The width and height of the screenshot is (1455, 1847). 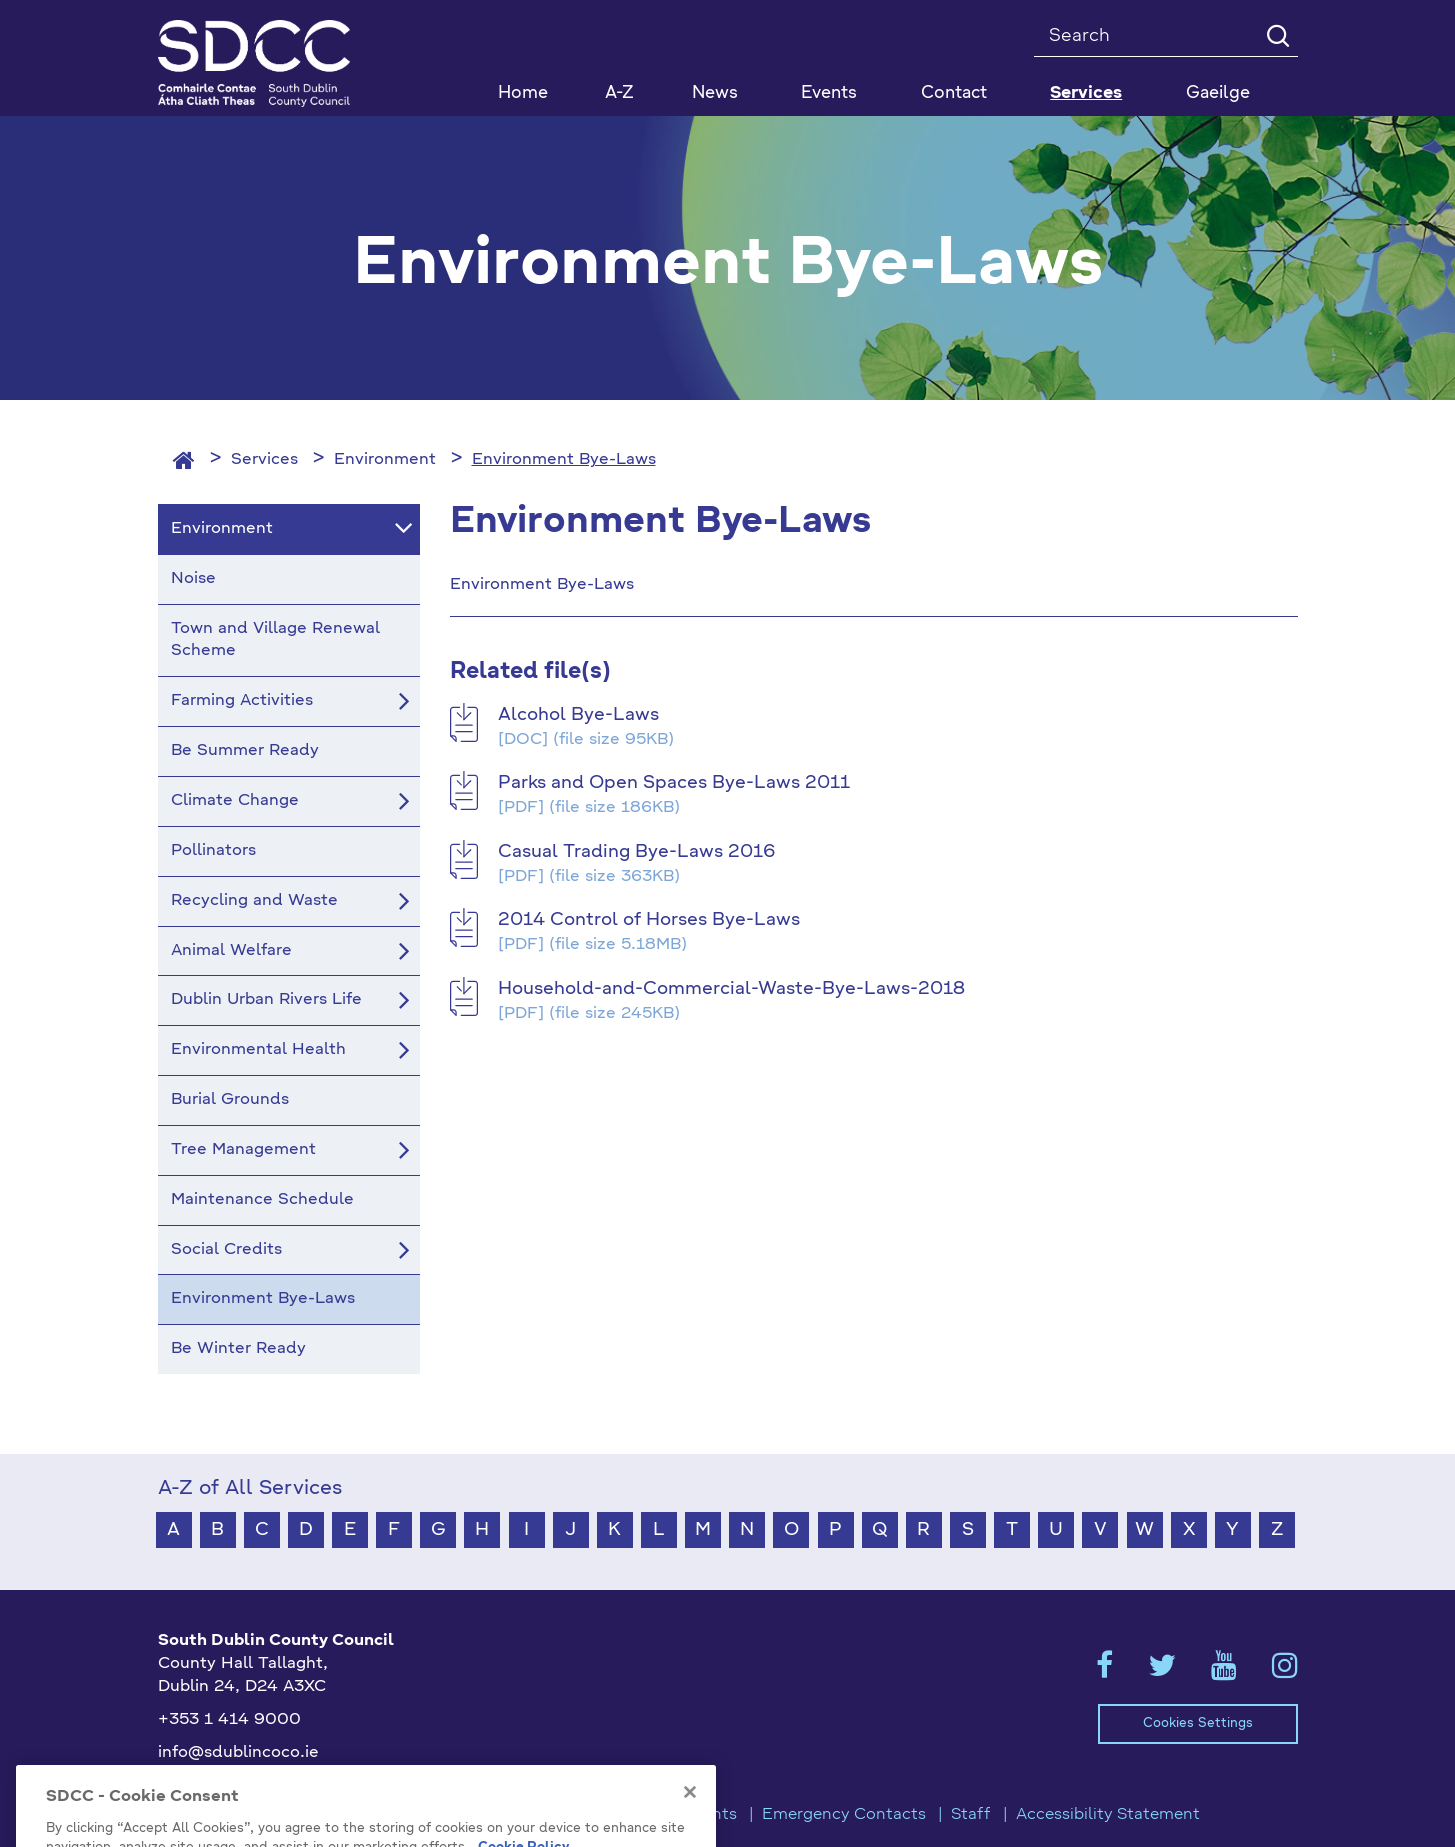 I want to click on info@sdublincoco.ie, so click(x=238, y=1753).